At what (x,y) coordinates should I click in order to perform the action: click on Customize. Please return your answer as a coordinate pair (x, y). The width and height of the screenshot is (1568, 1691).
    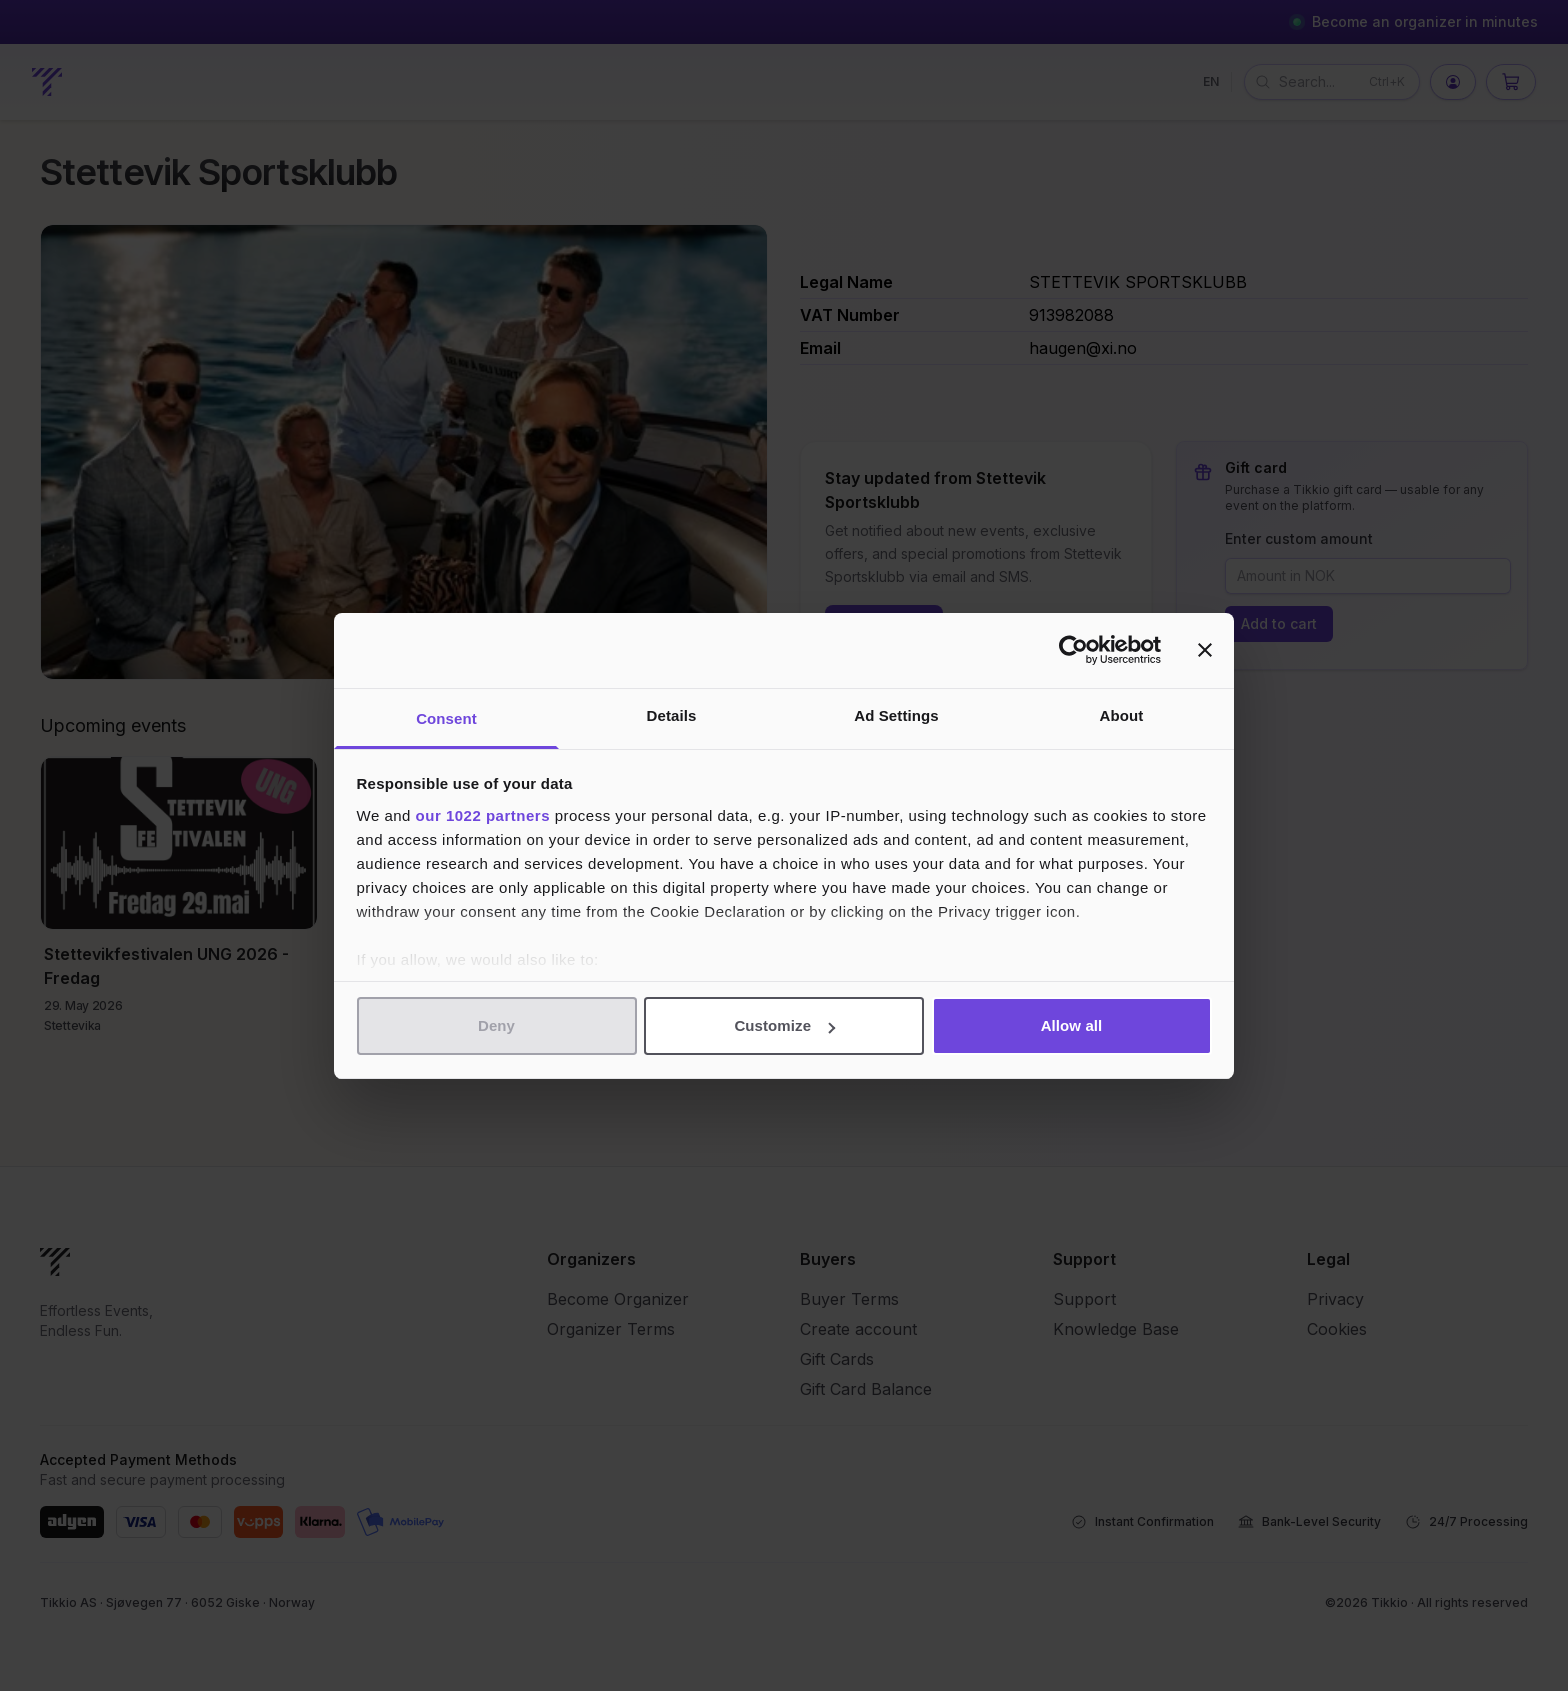
    Looking at the image, I should click on (784, 1025).